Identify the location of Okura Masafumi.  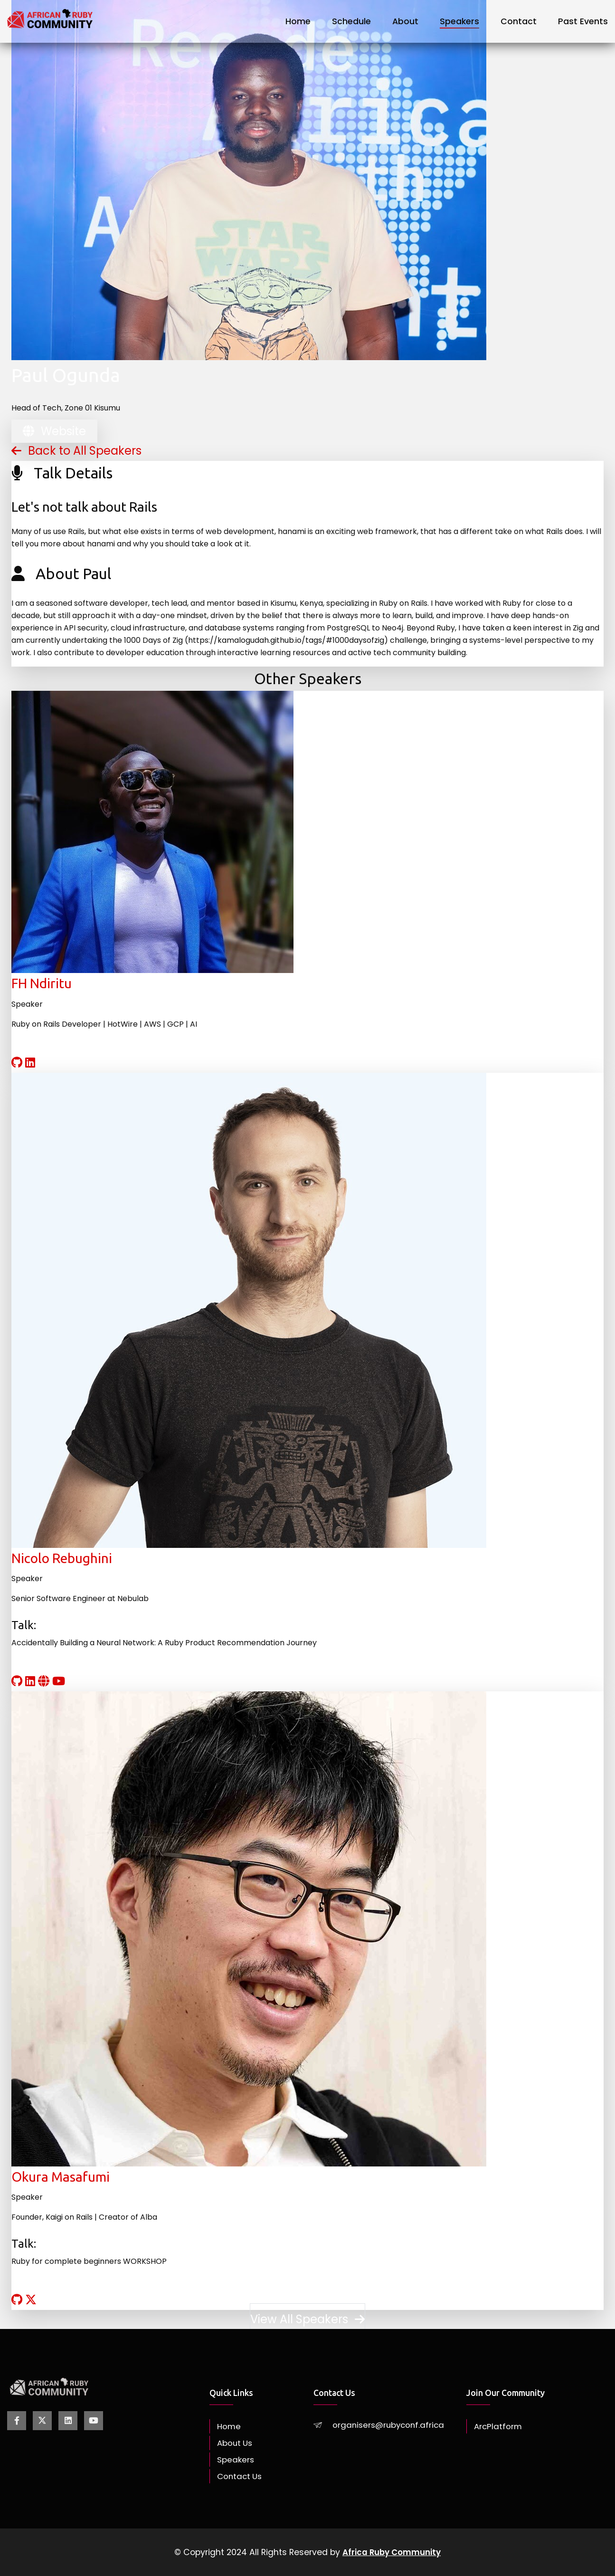
(60, 2176).